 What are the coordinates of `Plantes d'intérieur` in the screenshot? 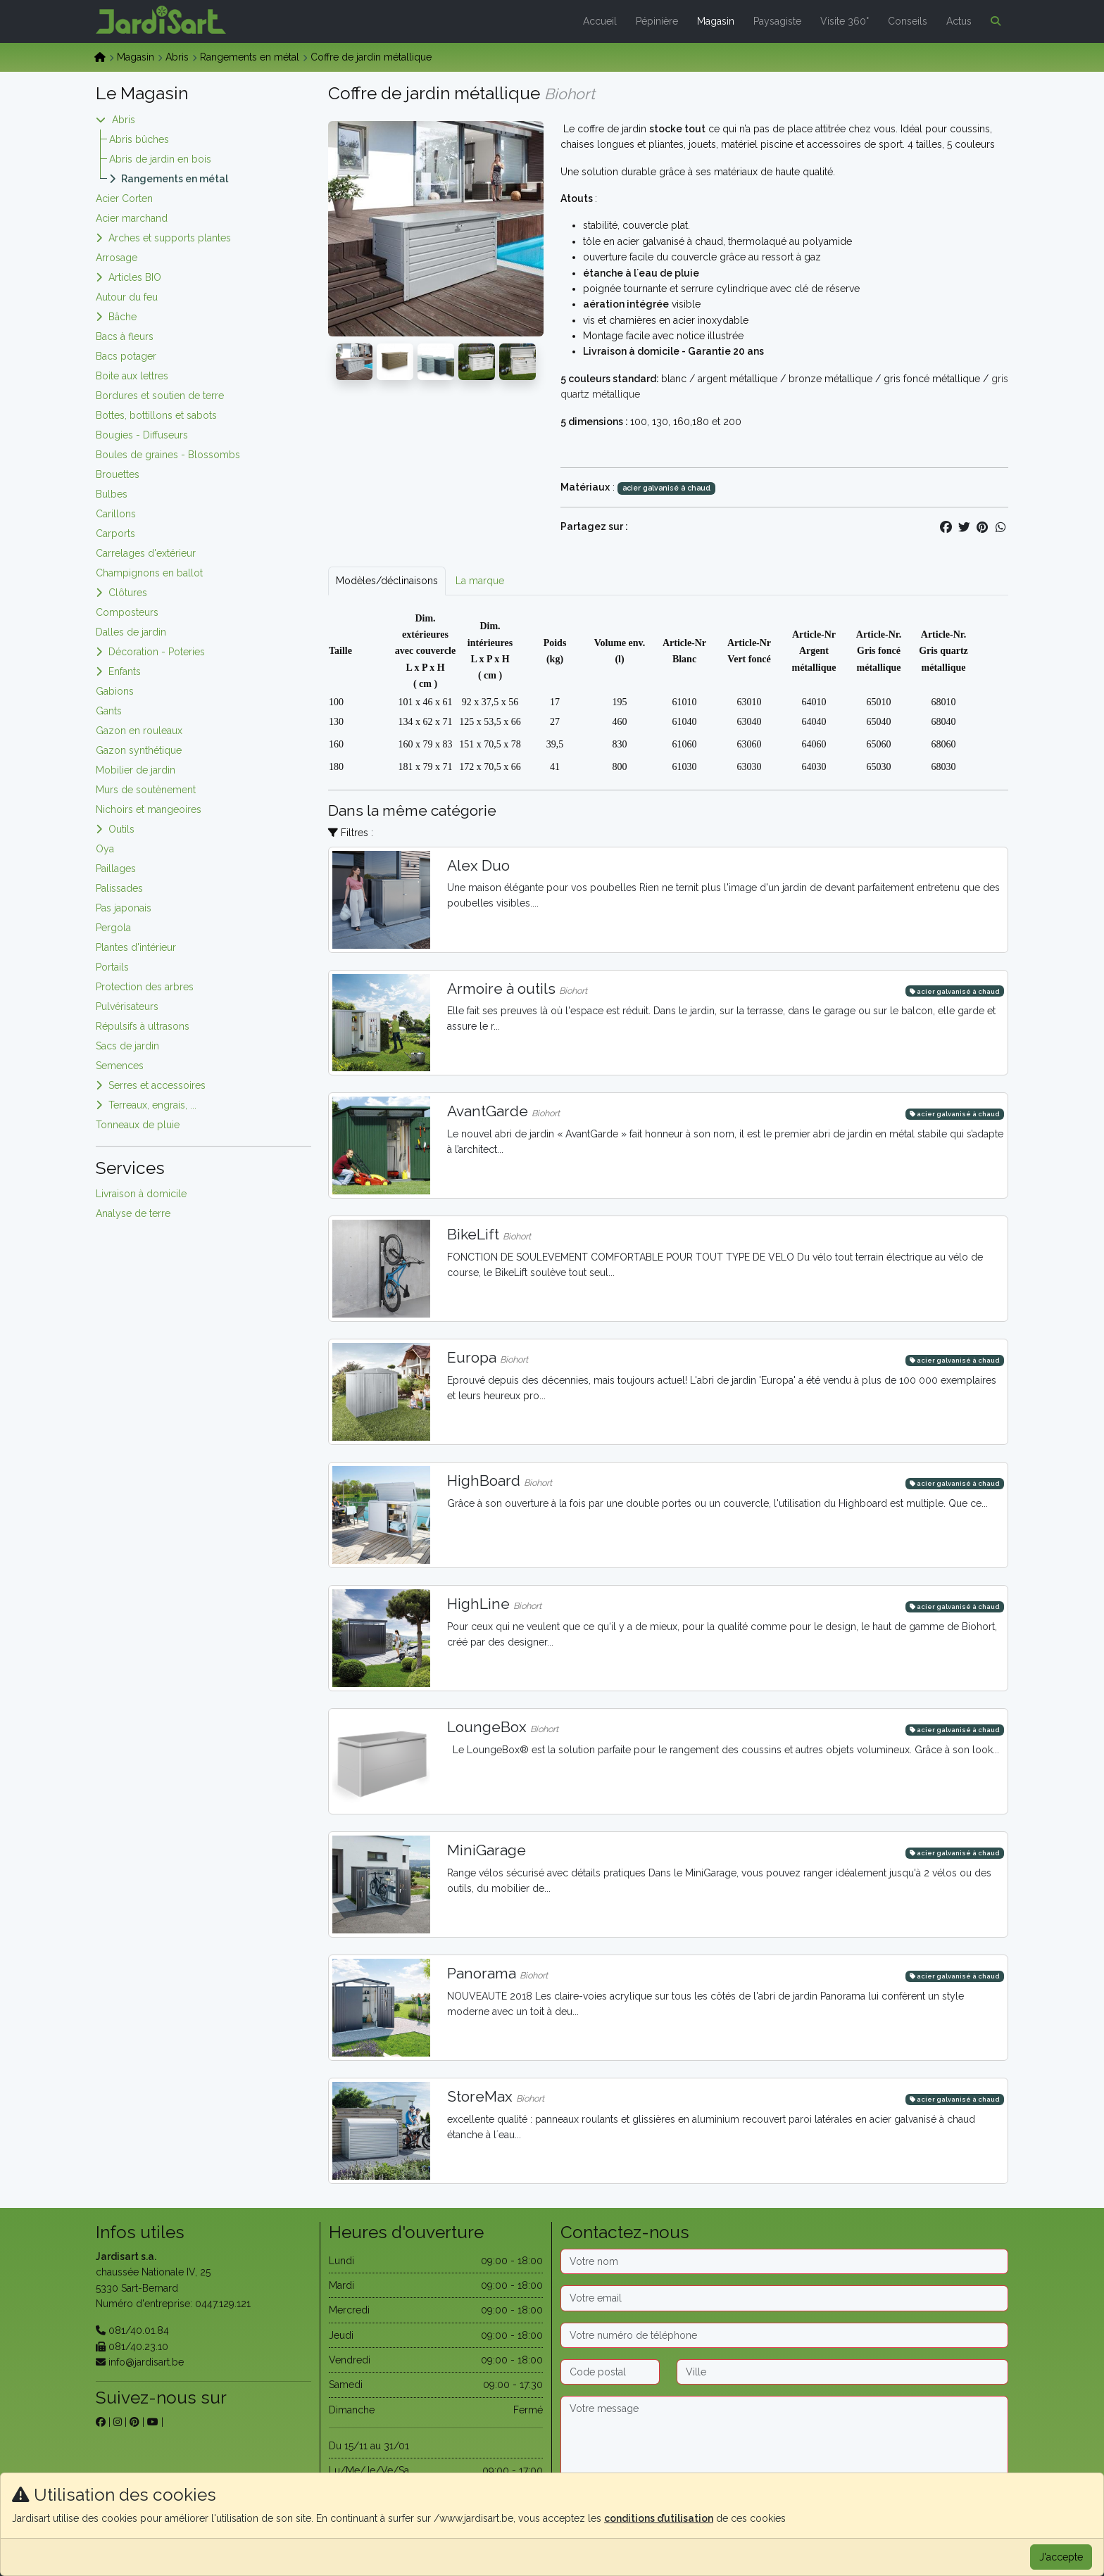 It's located at (136, 947).